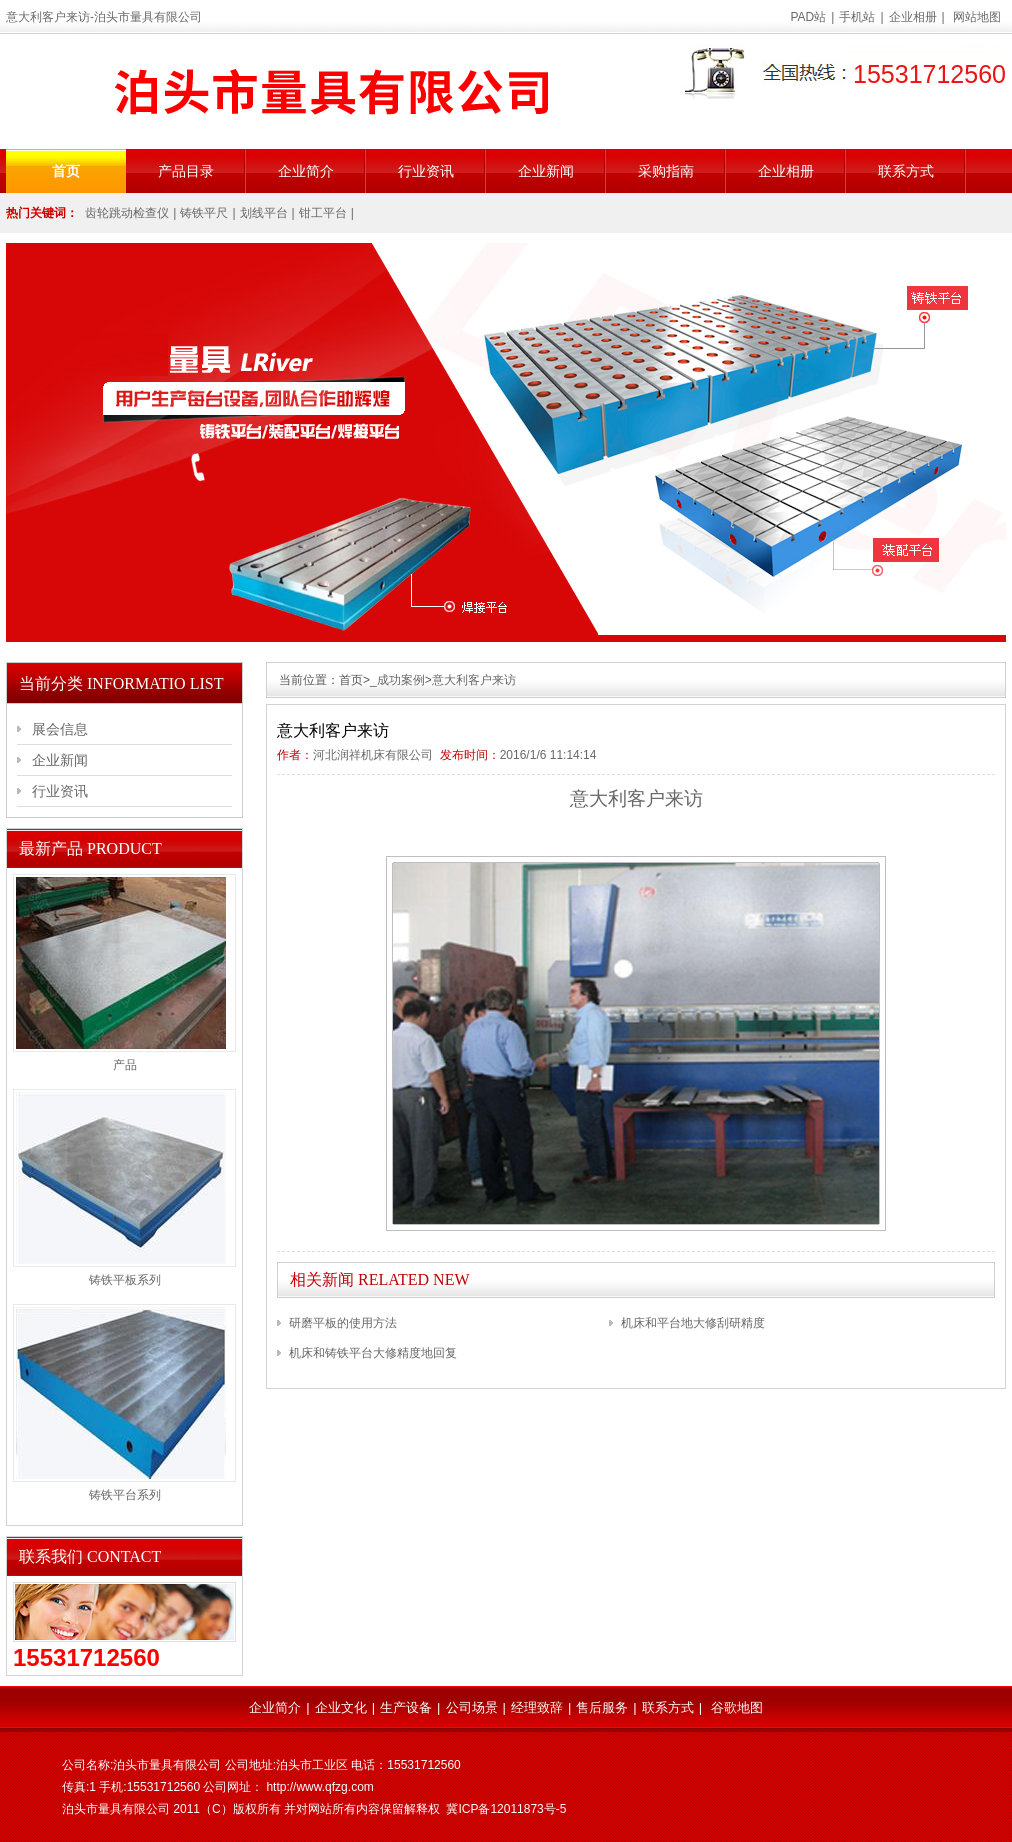 This screenshot has width=1012, height=1842. What do you see at coordinates (602, 1707) in the screenshot?
I see `售后服务` at bounding box center [602, 1707].